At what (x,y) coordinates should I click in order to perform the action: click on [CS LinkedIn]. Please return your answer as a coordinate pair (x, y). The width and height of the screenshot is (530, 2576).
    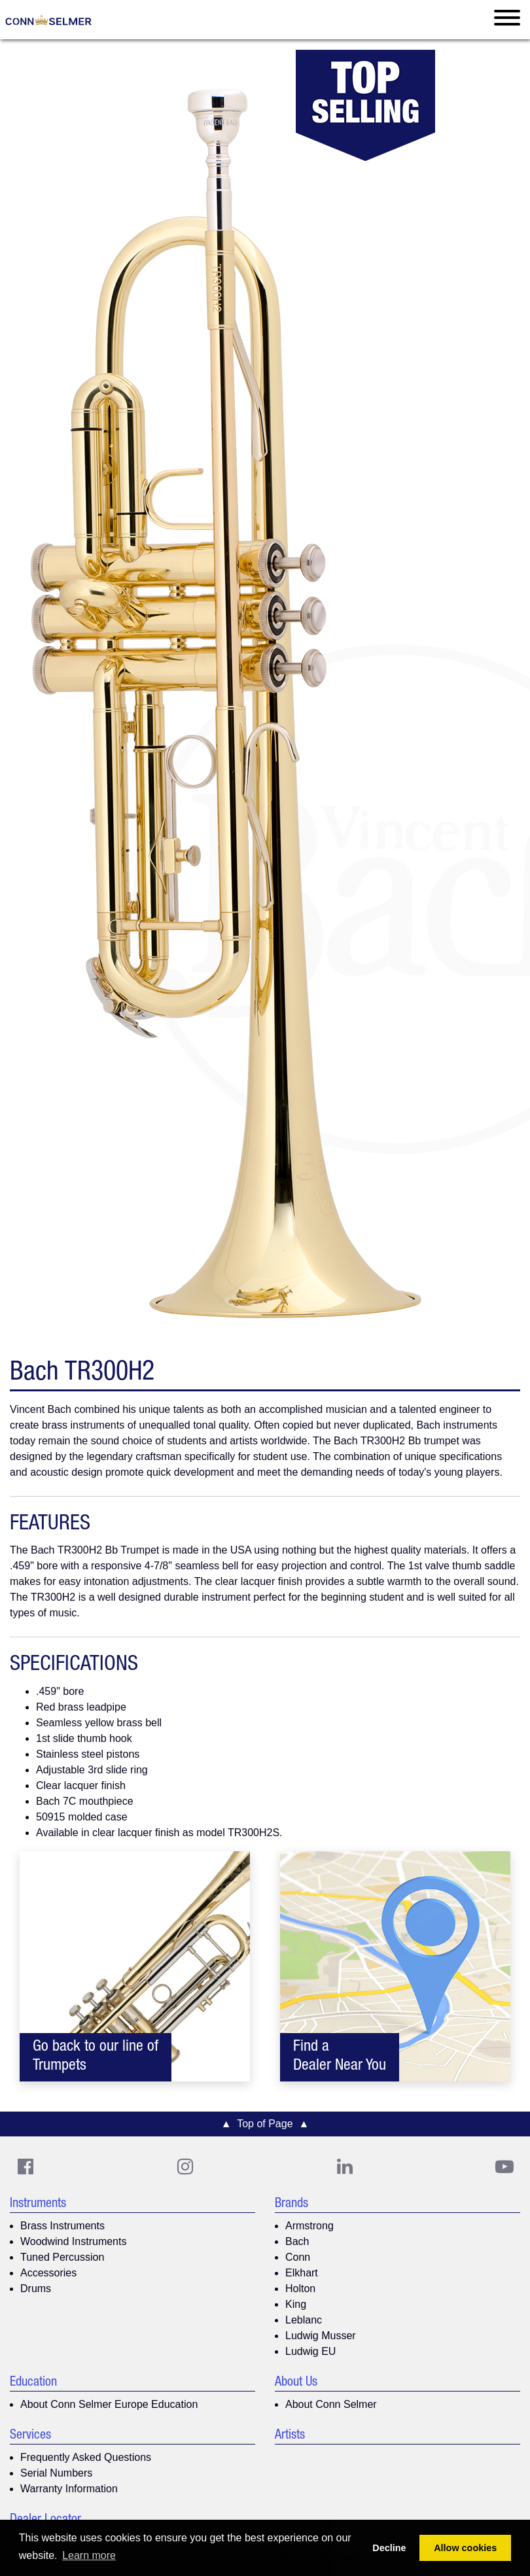
    Looking at the image, I should click on (345, 2166).